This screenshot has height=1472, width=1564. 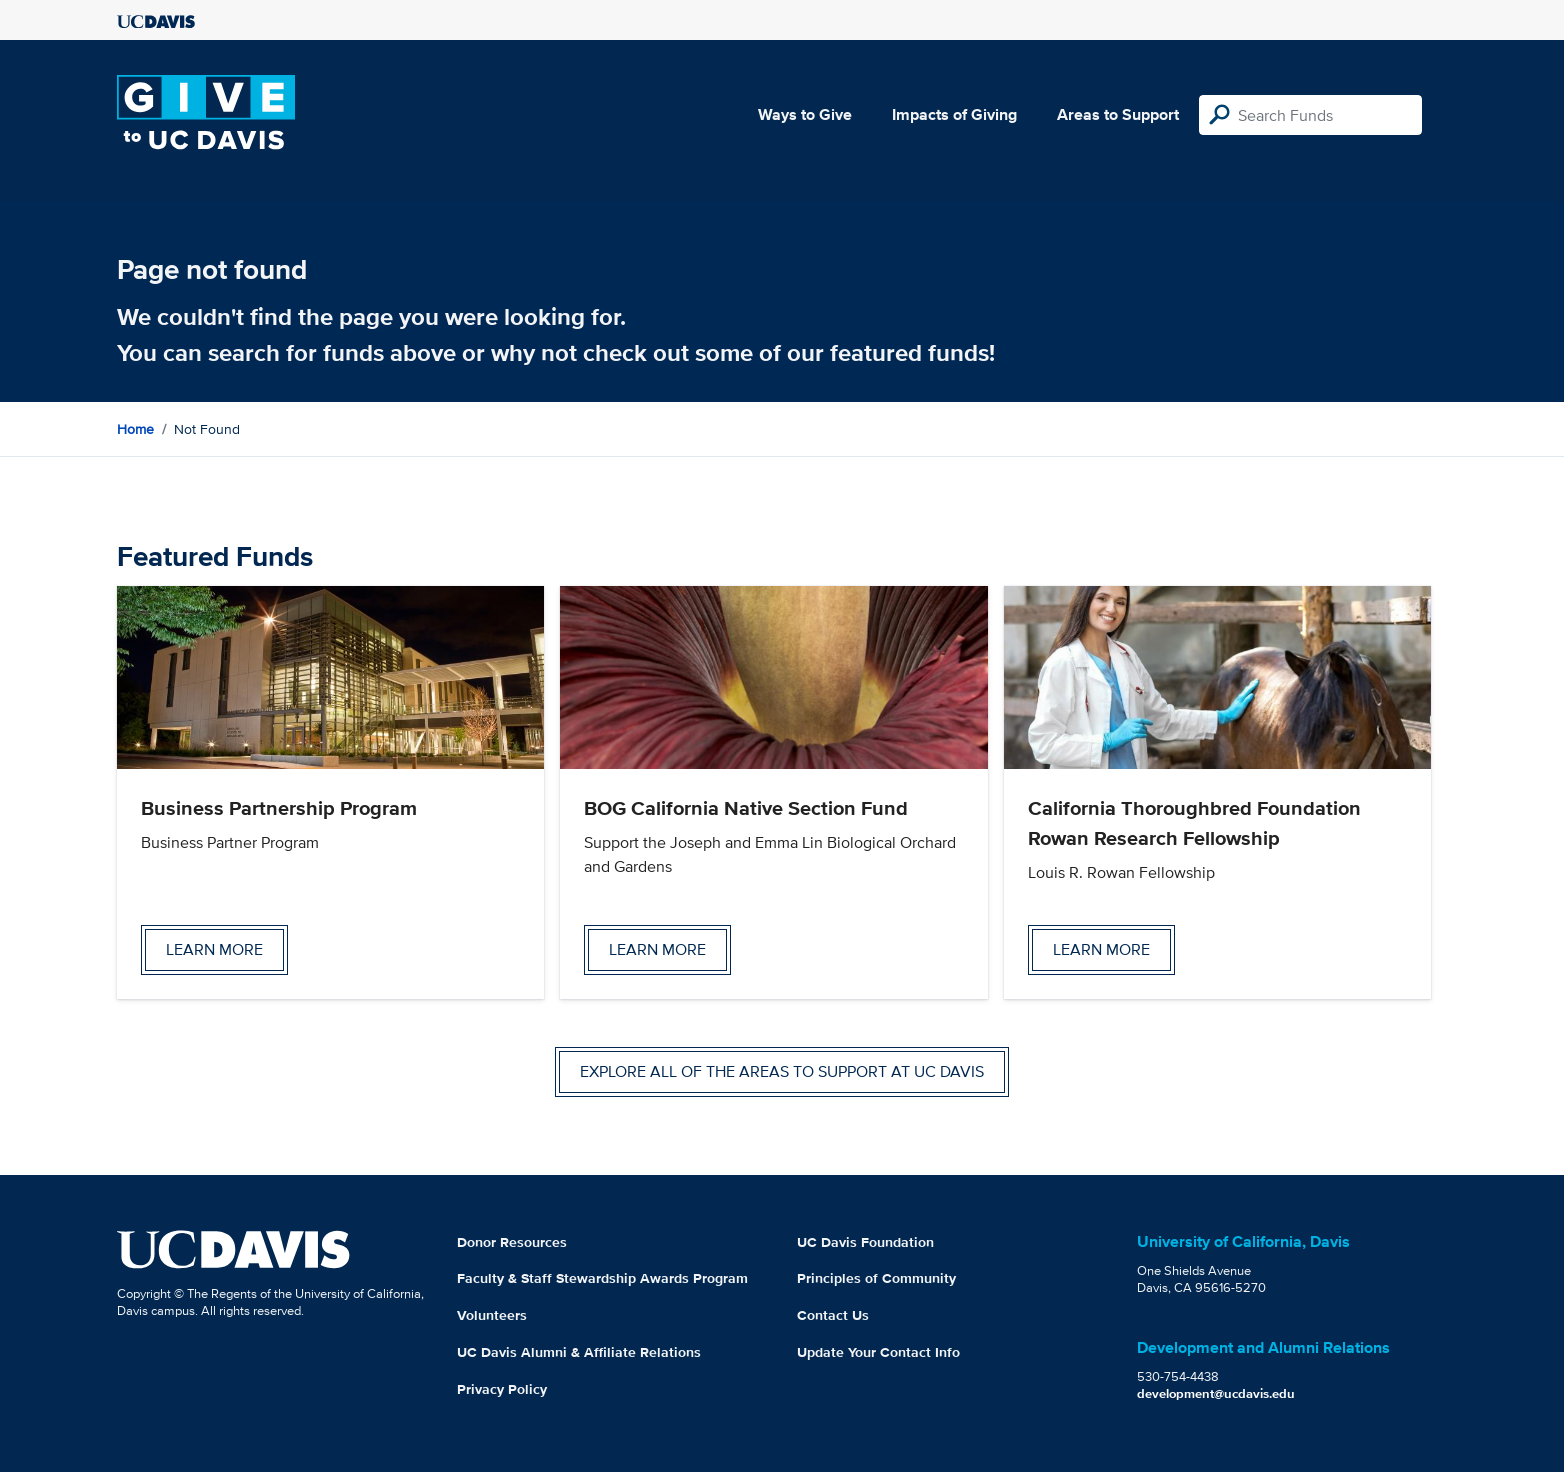 I want to click on Explore all of the areas to support at UC Davis, so click(x=782, y=1071).